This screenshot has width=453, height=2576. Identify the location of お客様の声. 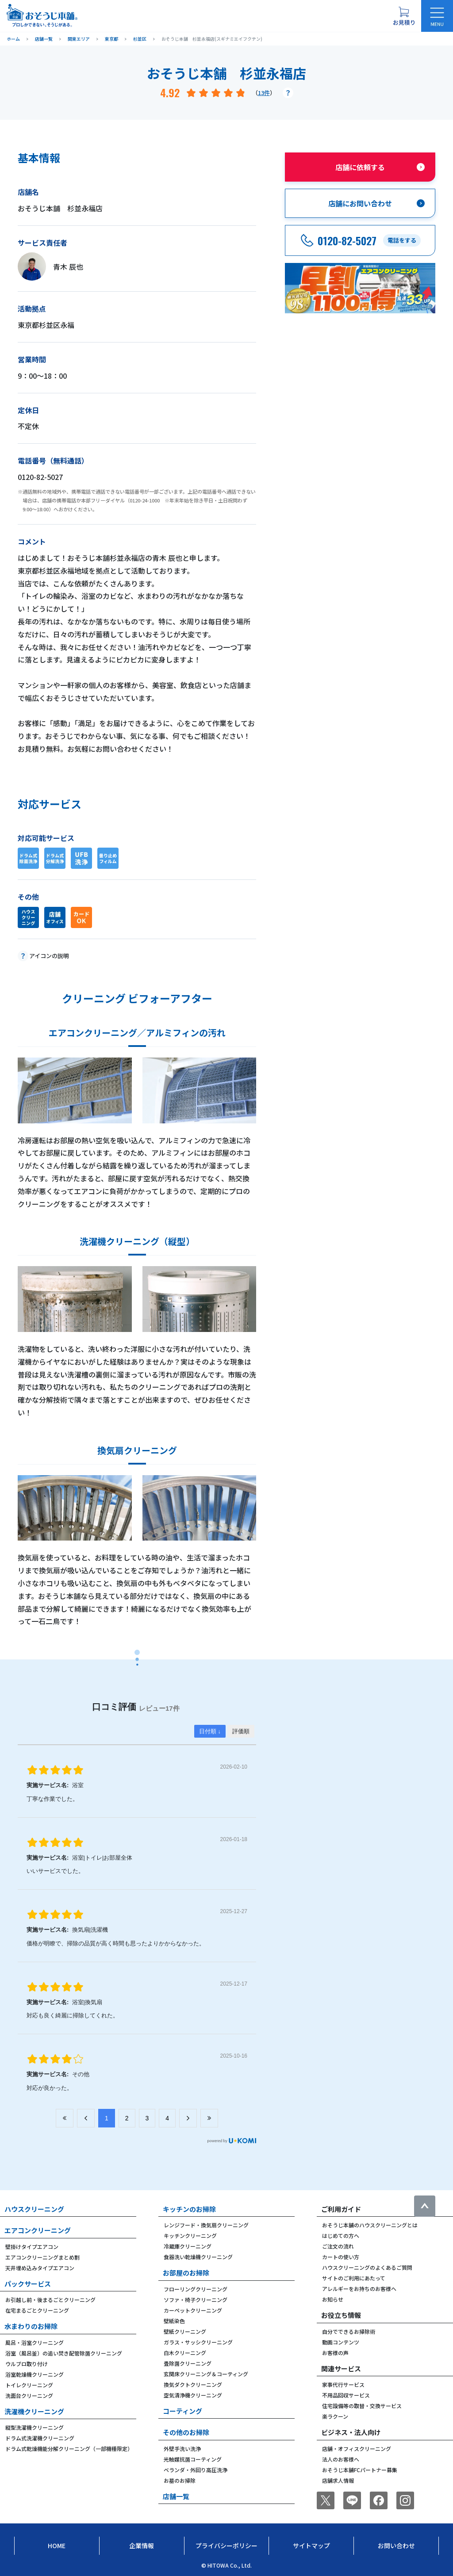
(335, 2352).